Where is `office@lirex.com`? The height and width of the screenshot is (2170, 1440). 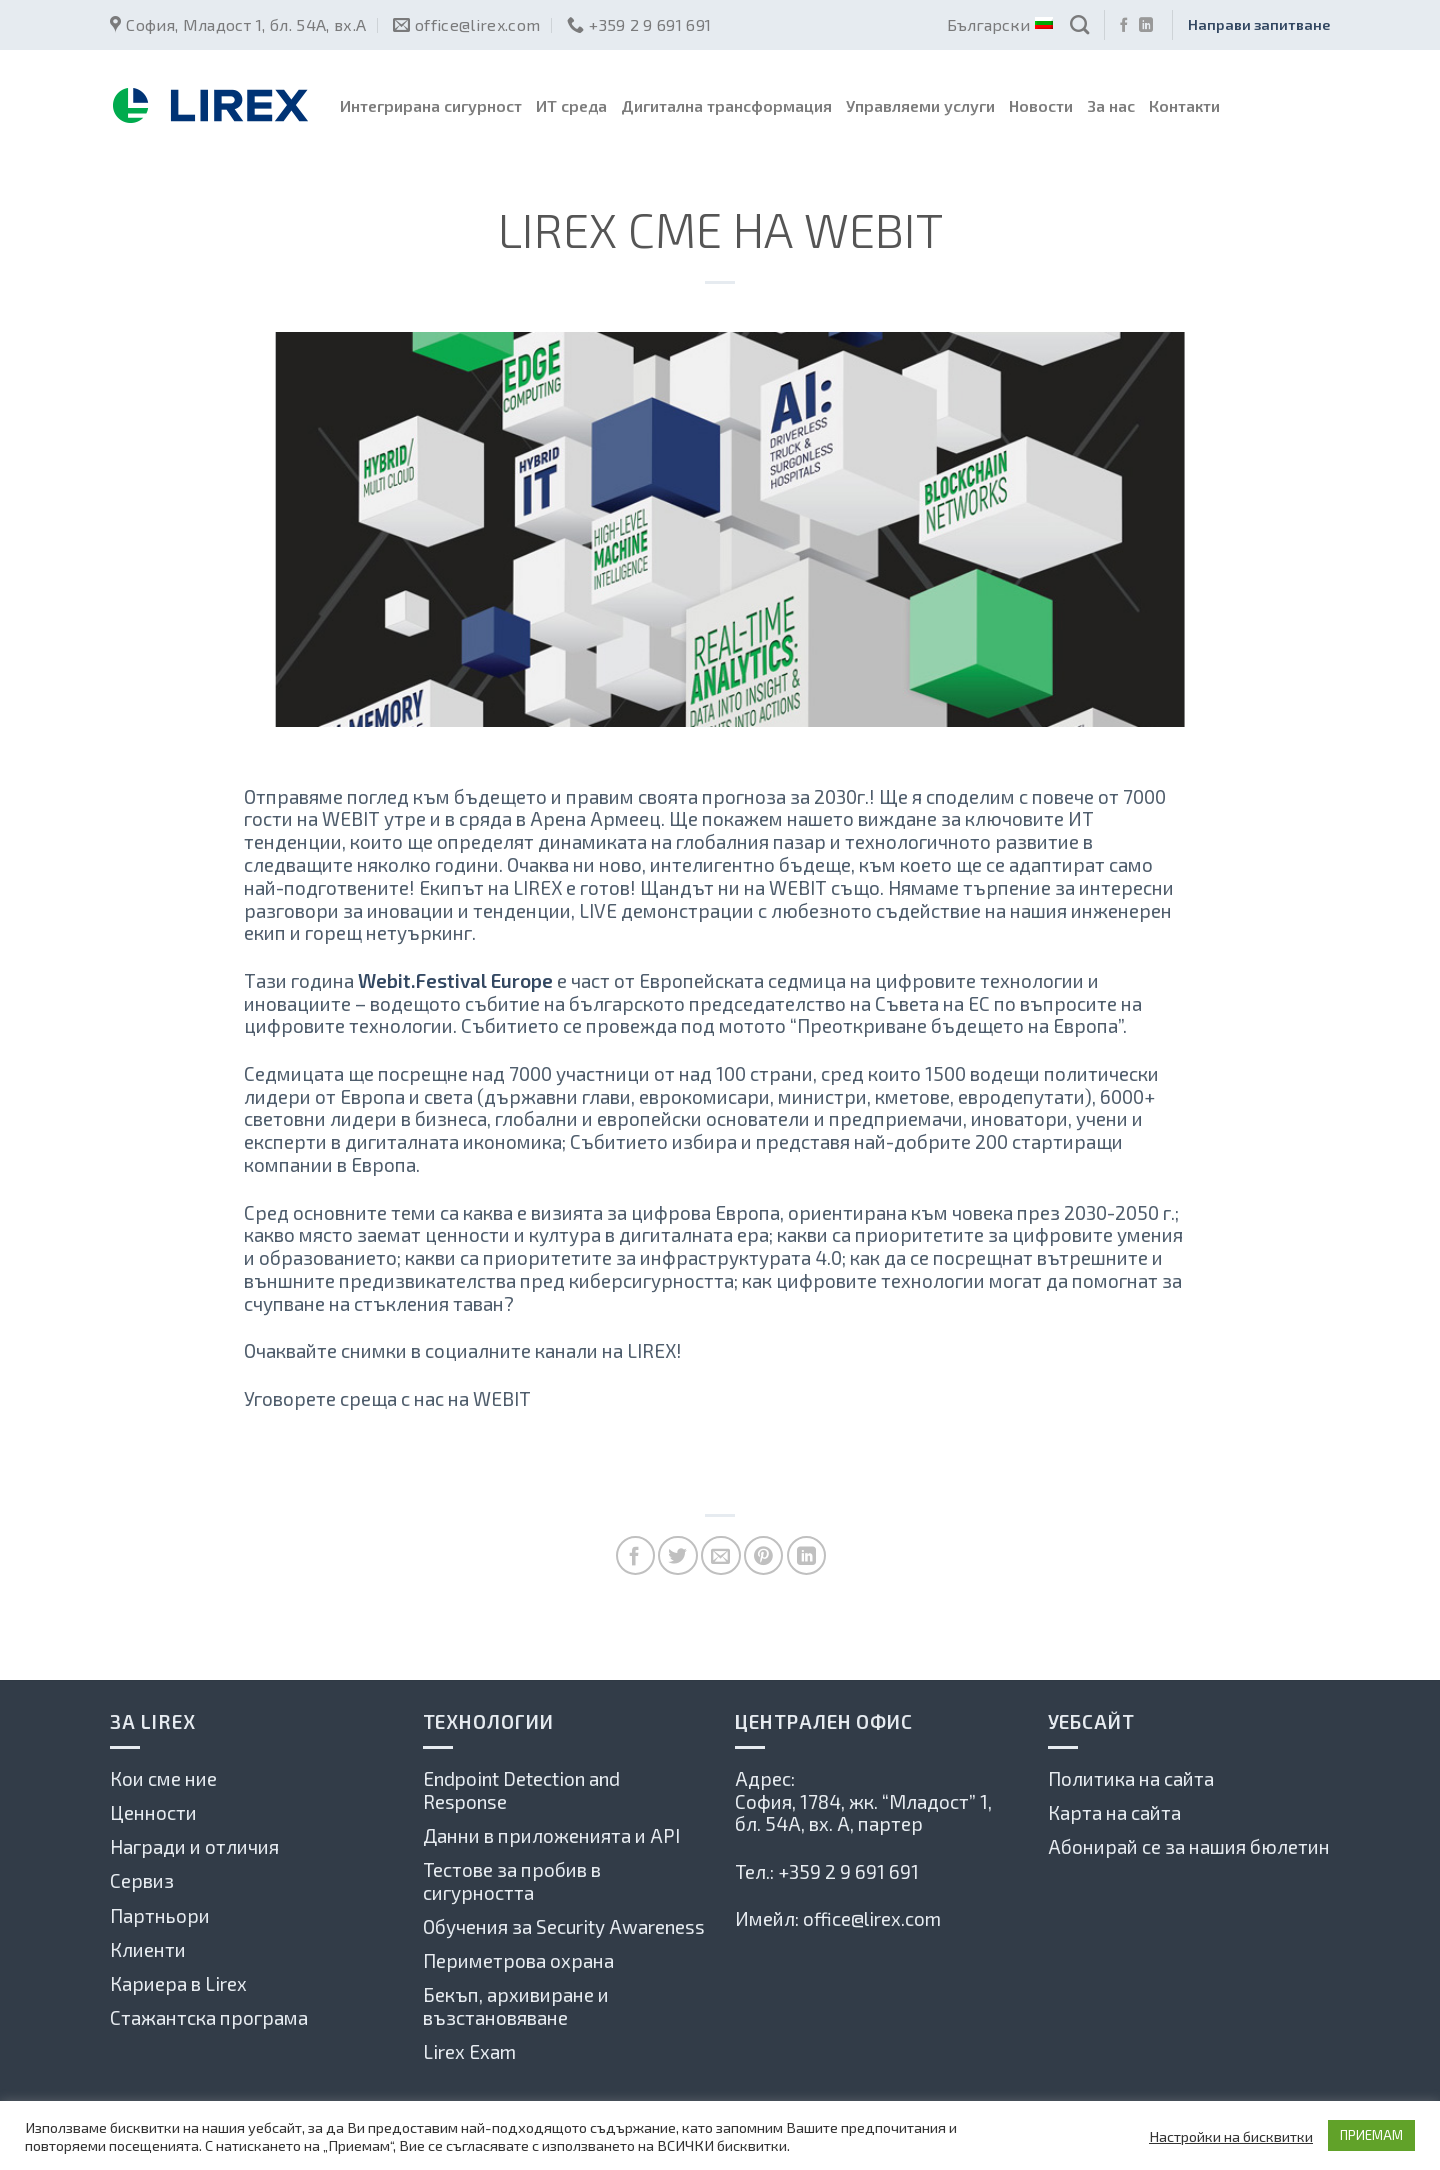
office@lirex.com is located at coordinates (872, 1918).